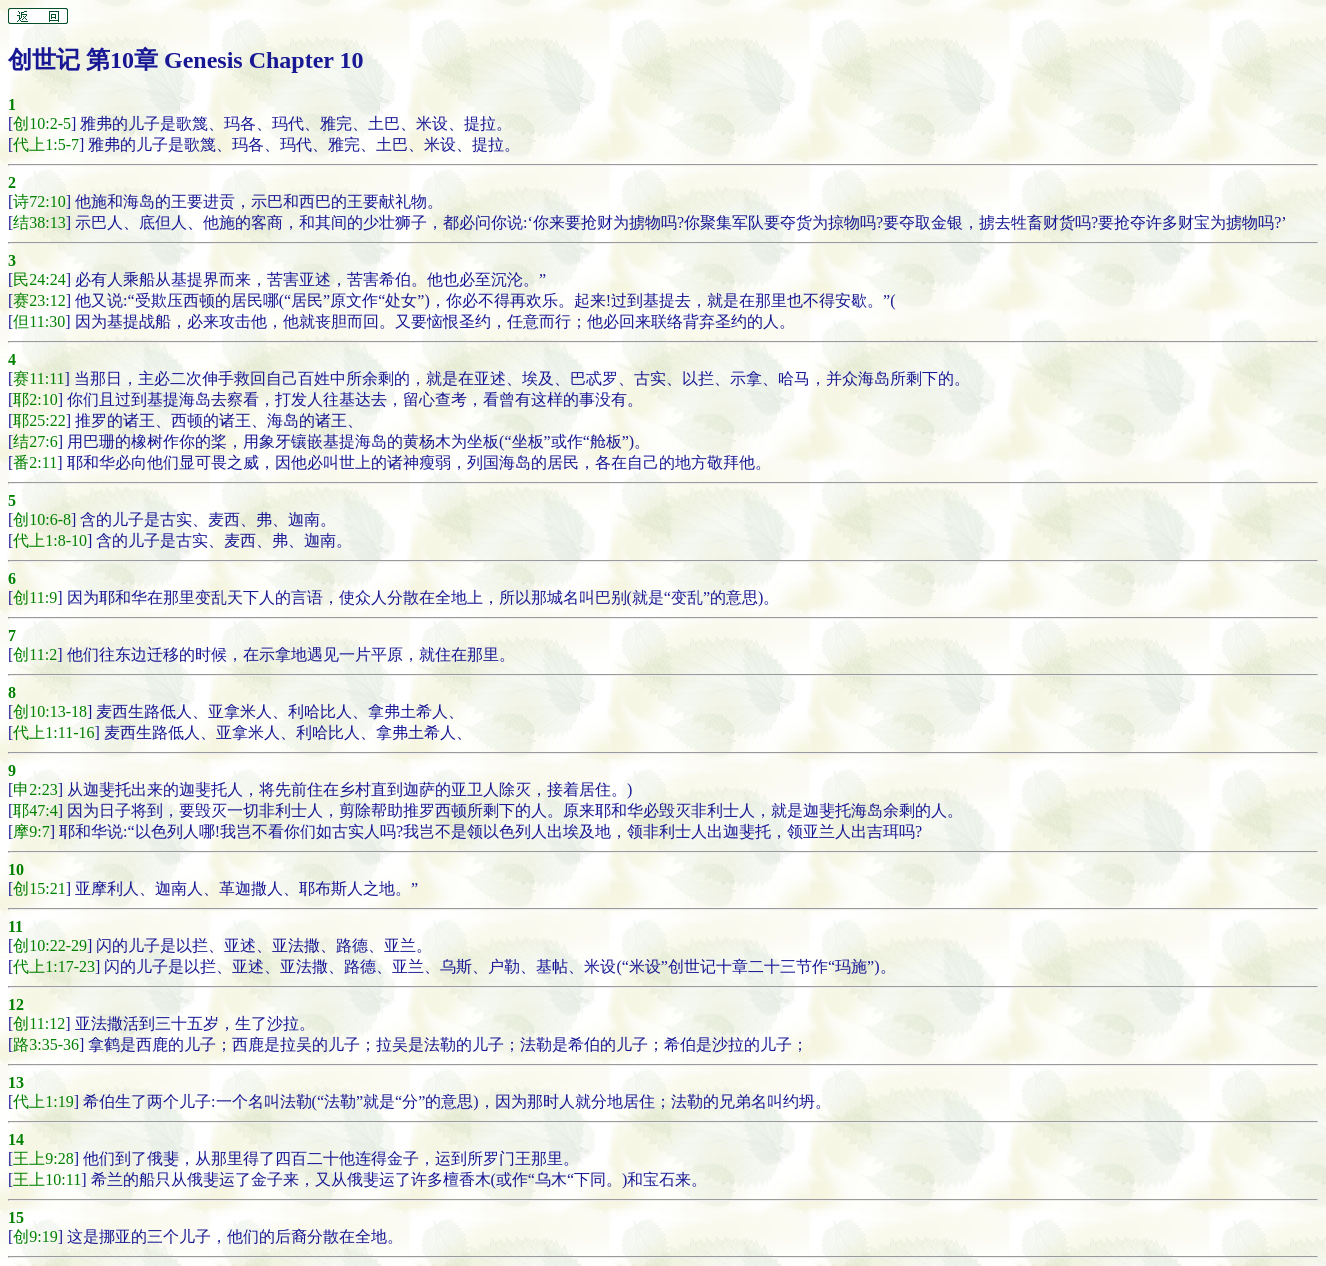 This screenshot has width=1326, height=1266. Describe the element at coordinates (43, 1158) in the screenshot. I see `王上9:28` at that location.